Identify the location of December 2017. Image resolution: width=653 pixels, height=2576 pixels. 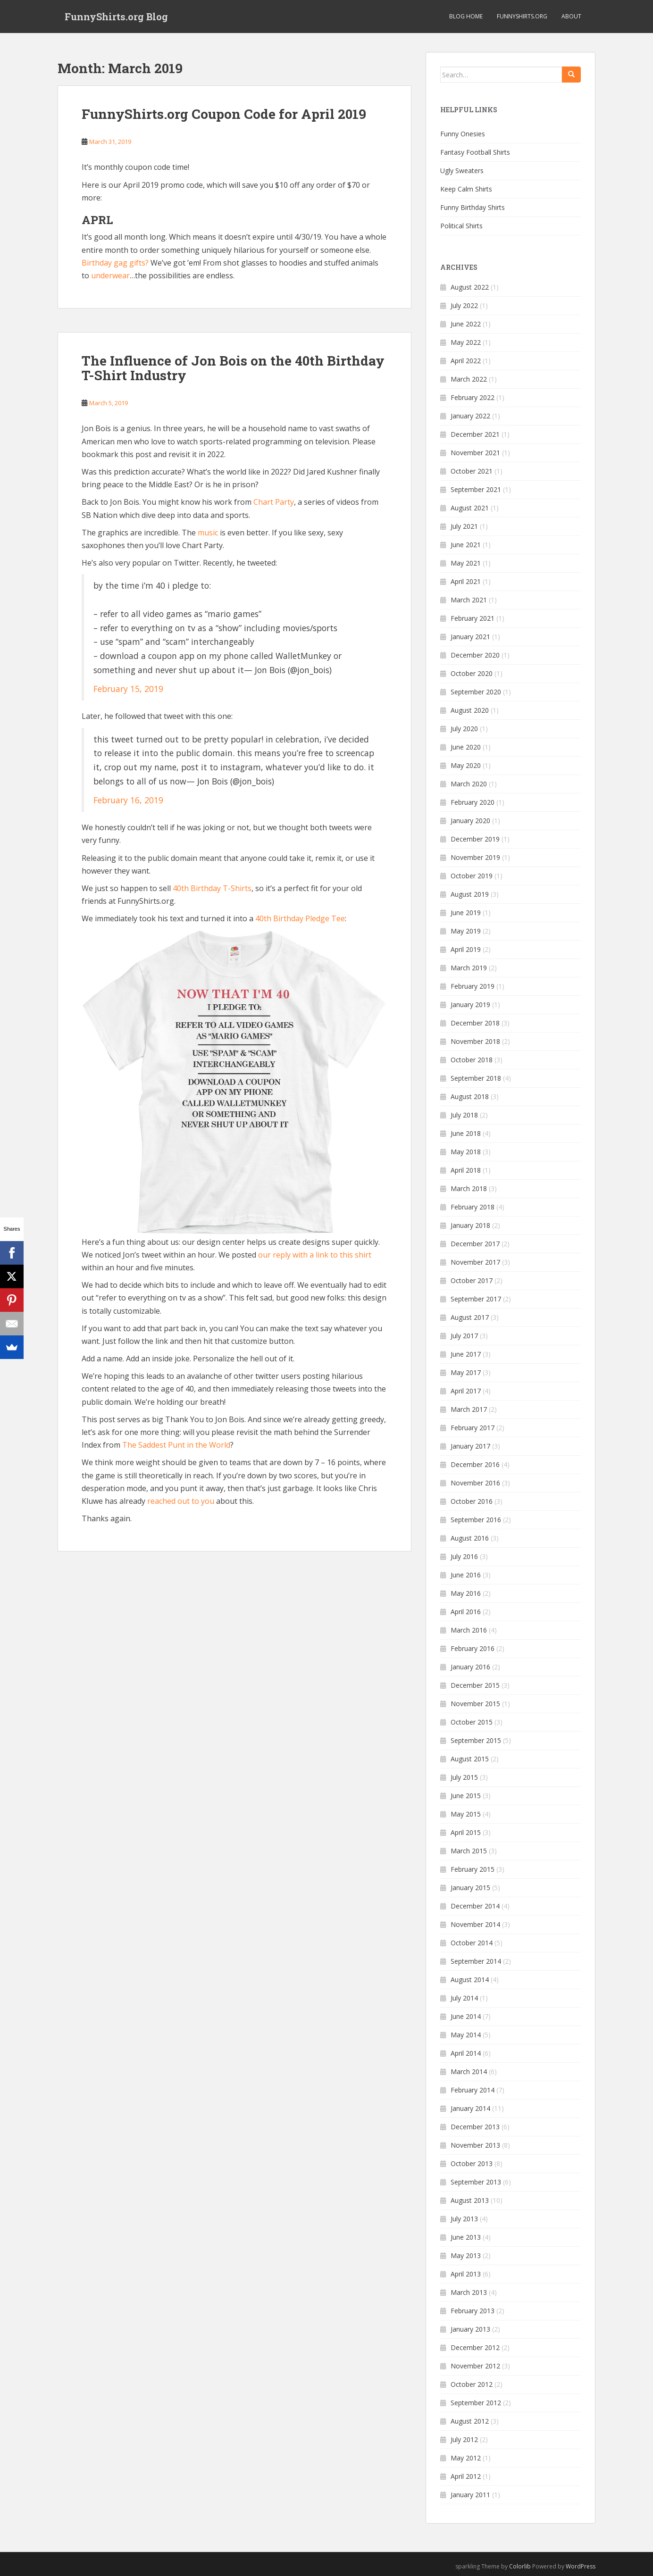
(475, 1243).